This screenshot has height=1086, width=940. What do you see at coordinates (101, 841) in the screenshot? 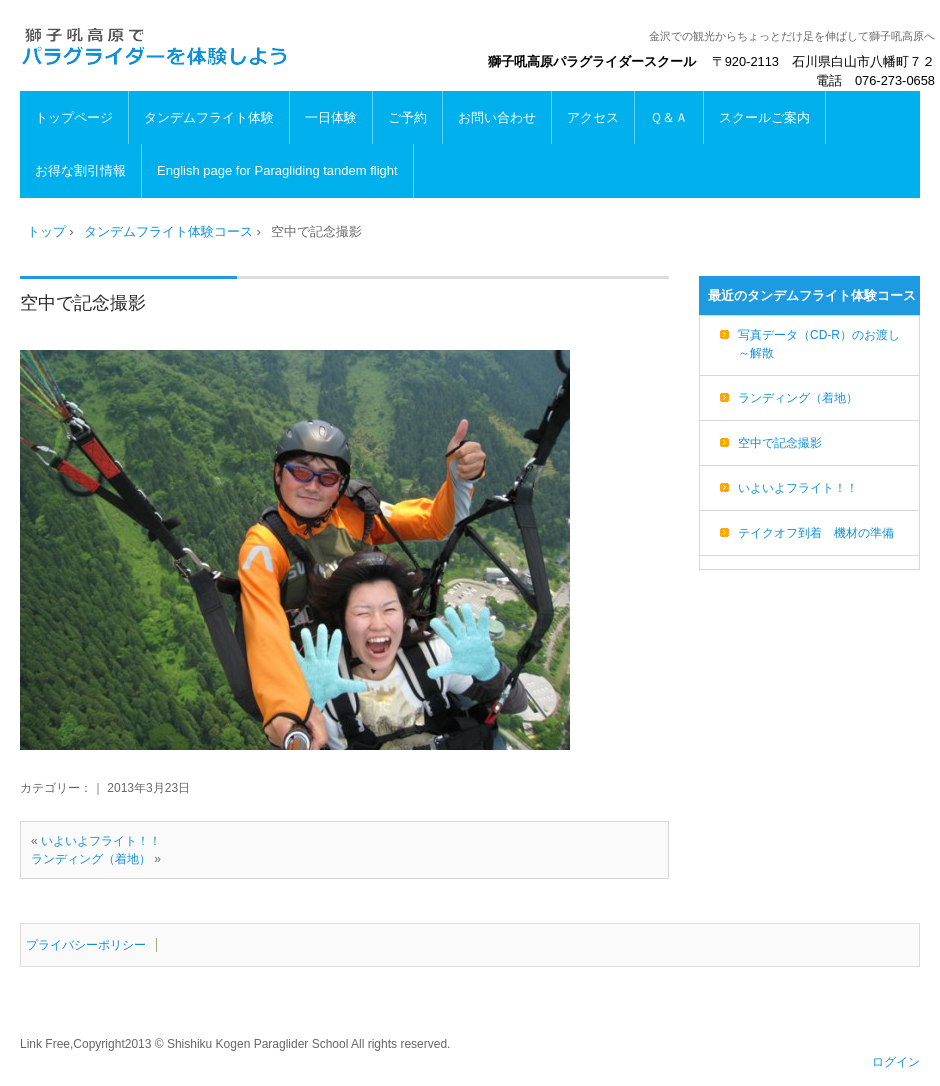
I see `いよいよフライト！！` at bounding box center [101, 841].